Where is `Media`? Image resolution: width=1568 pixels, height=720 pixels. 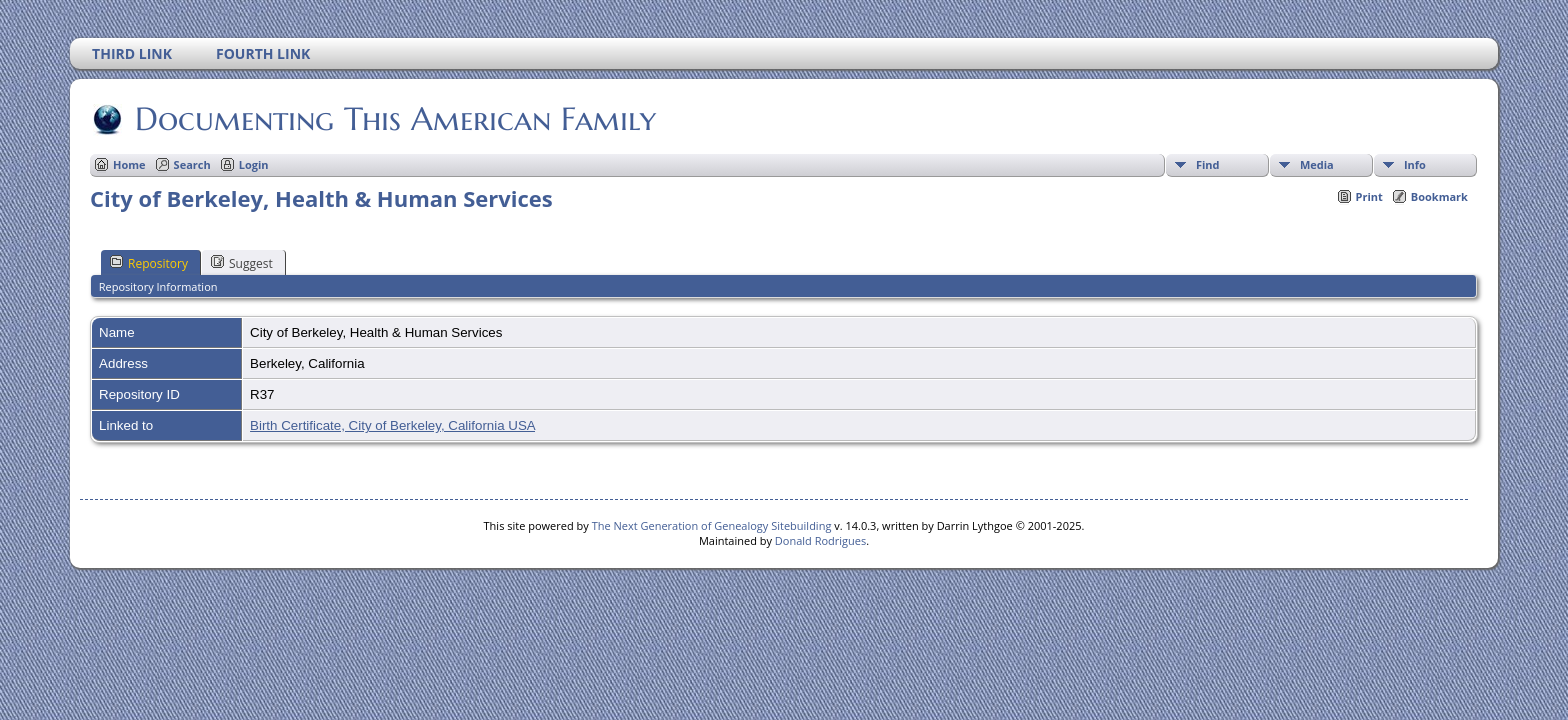
Media is located at coordinates (1317, 164).